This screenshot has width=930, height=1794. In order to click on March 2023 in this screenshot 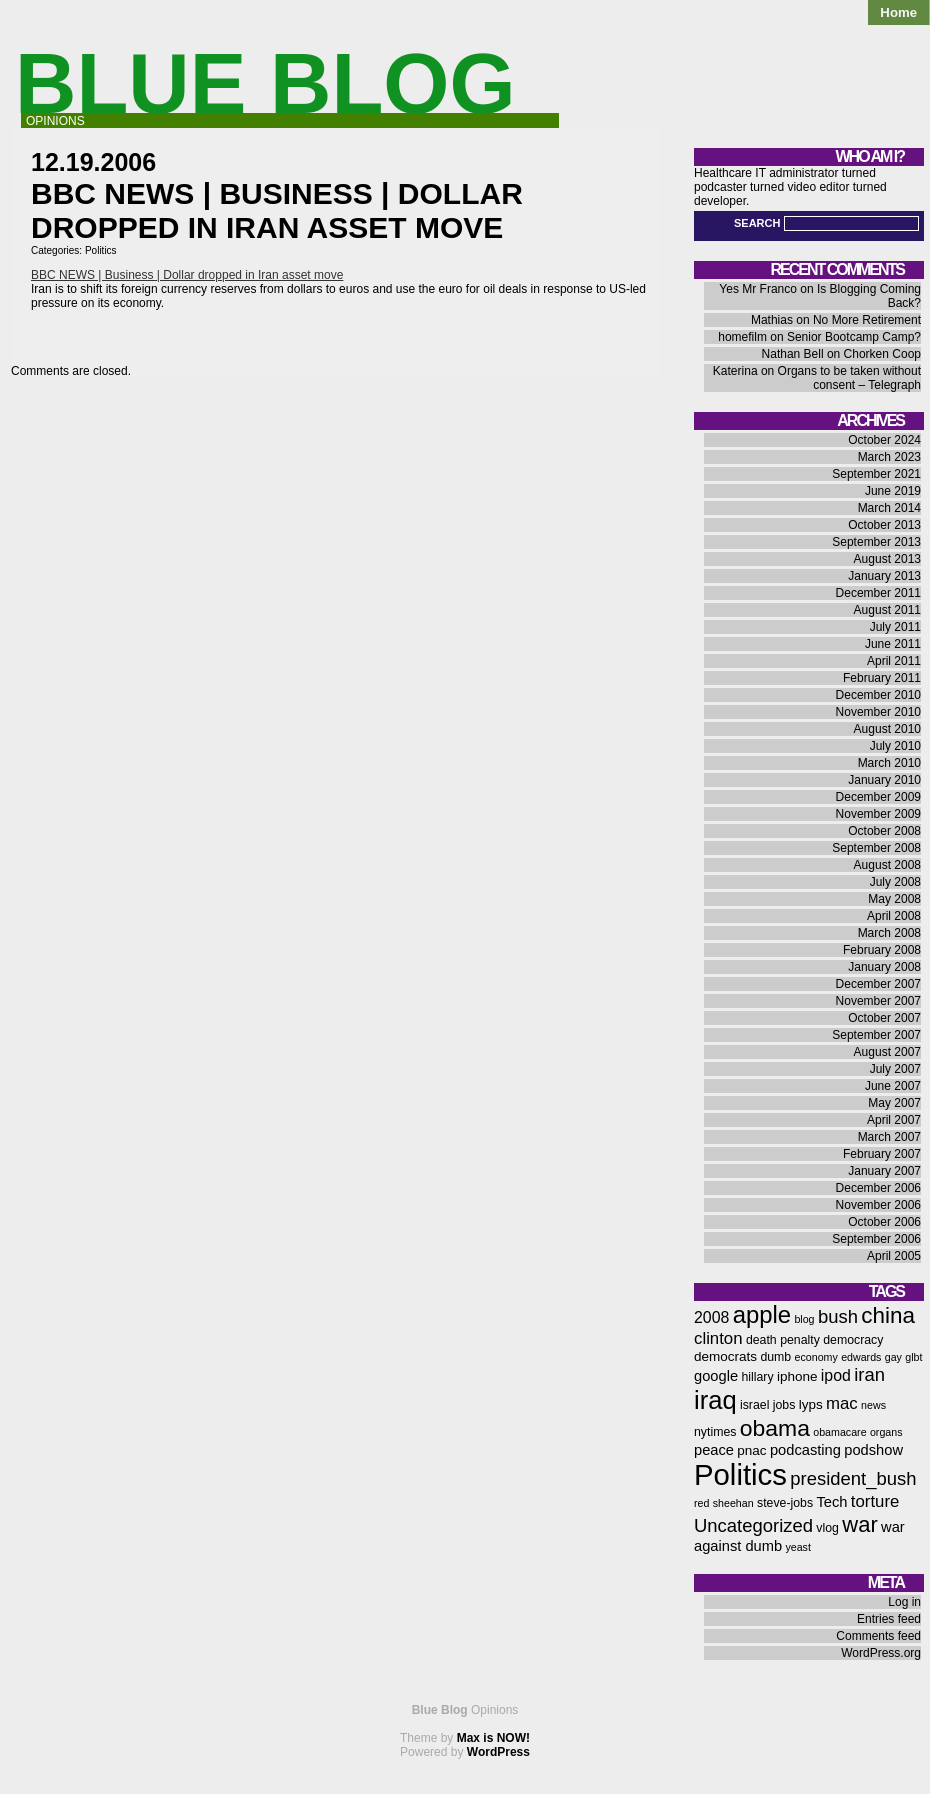, I will do `click(889, 457)`.